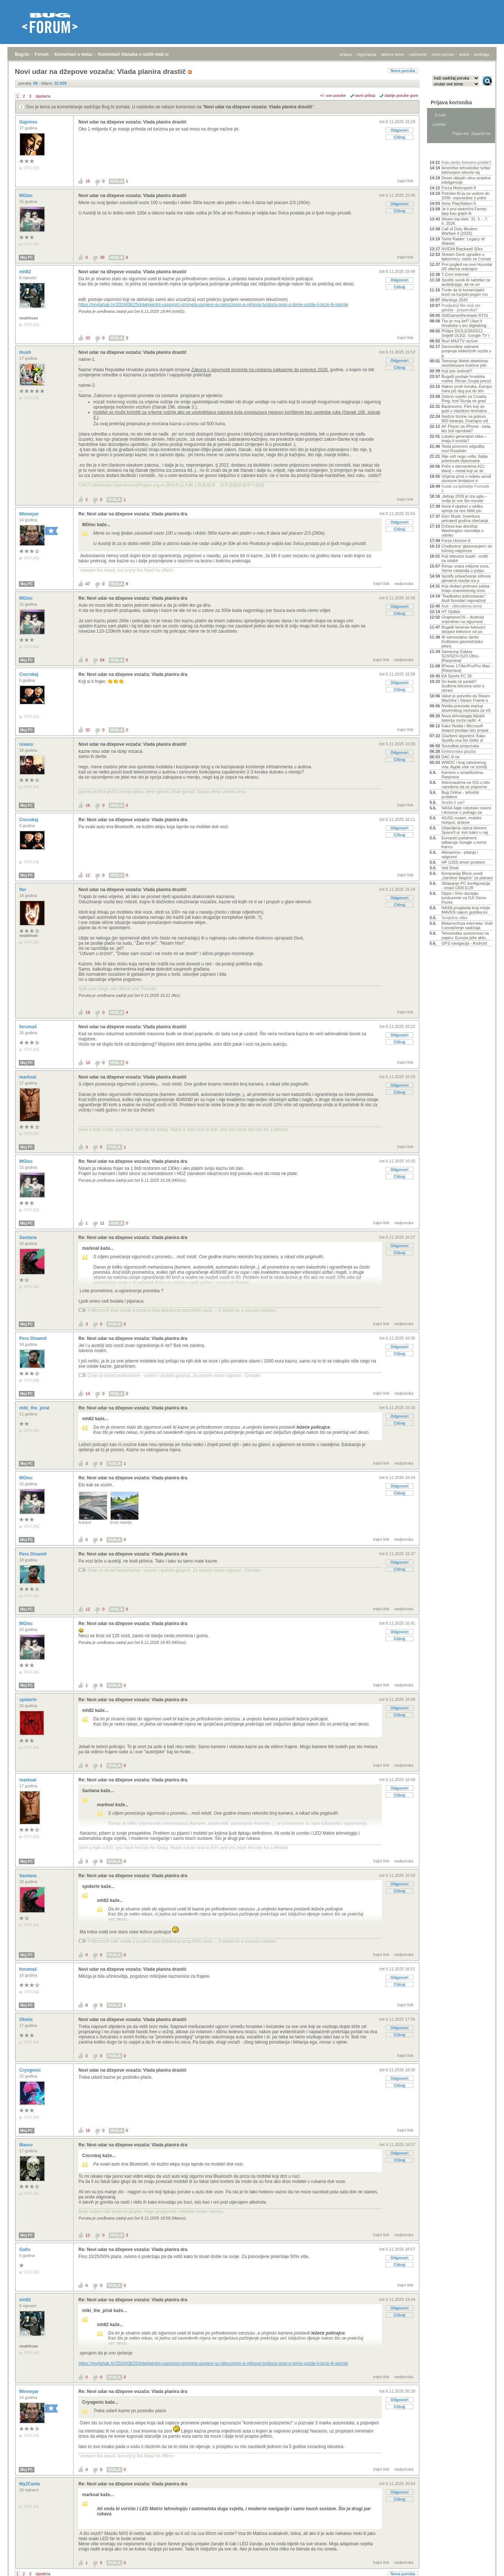 This screenshot has height=2576, width=504. What do you see at coordinates (402, 70) in the screenshot?
I see `Nova poruka` at bounding box center [402, 70].